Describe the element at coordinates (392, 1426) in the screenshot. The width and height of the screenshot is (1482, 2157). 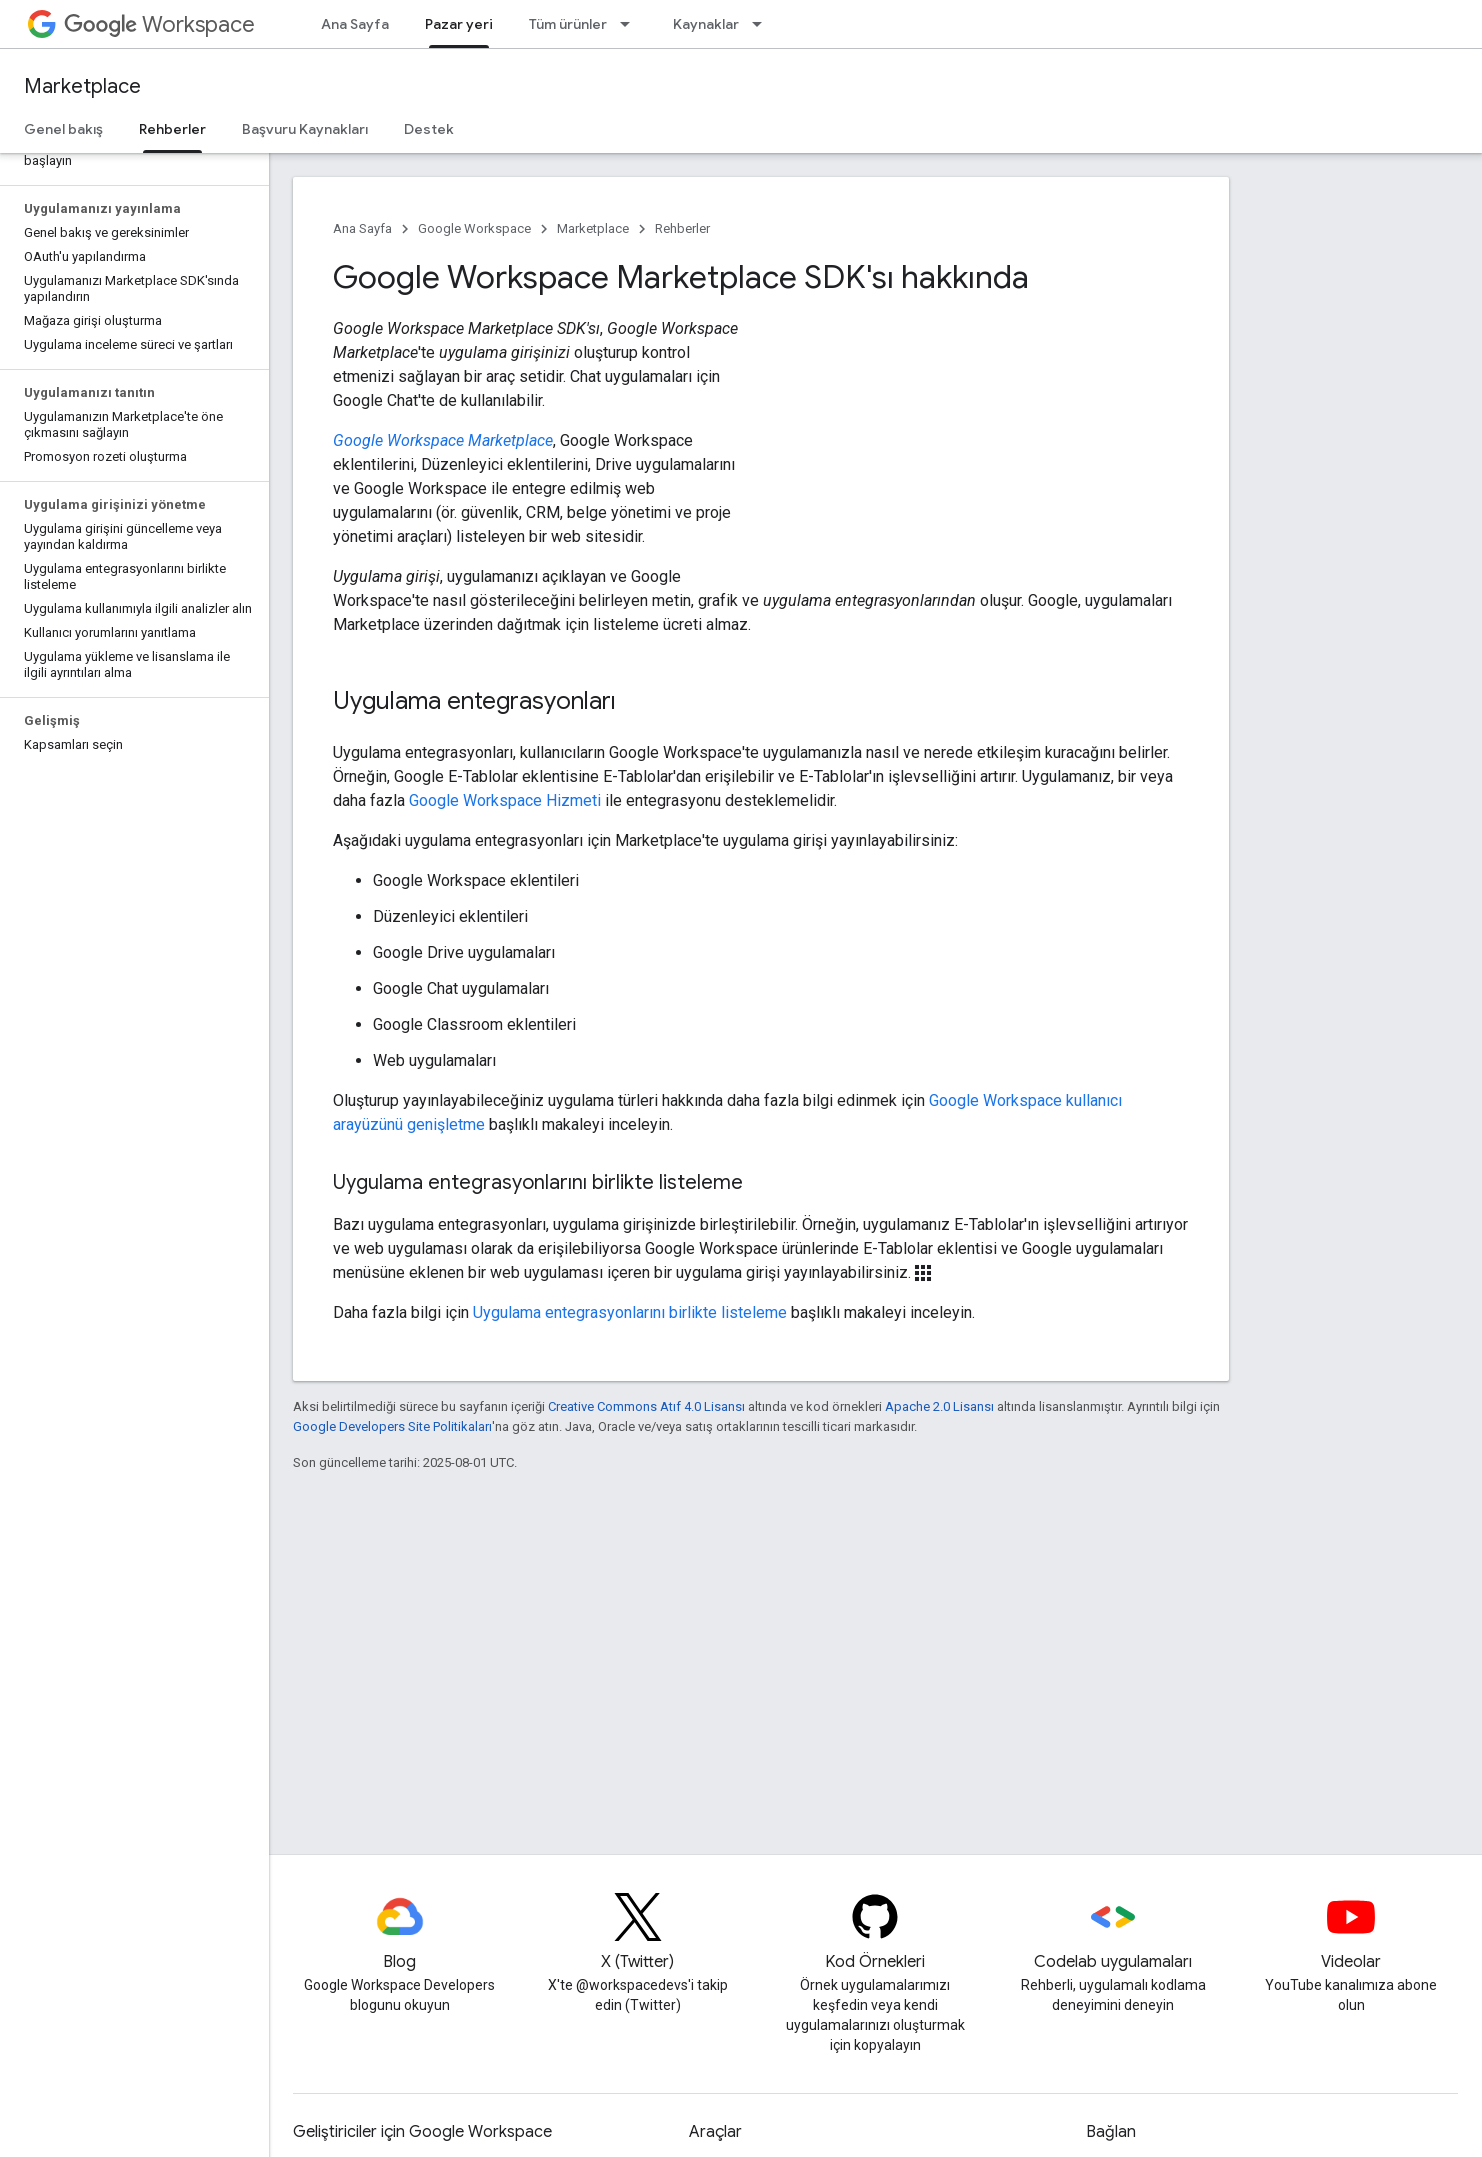
I see `Google Developers Site Politikaları` at that location.